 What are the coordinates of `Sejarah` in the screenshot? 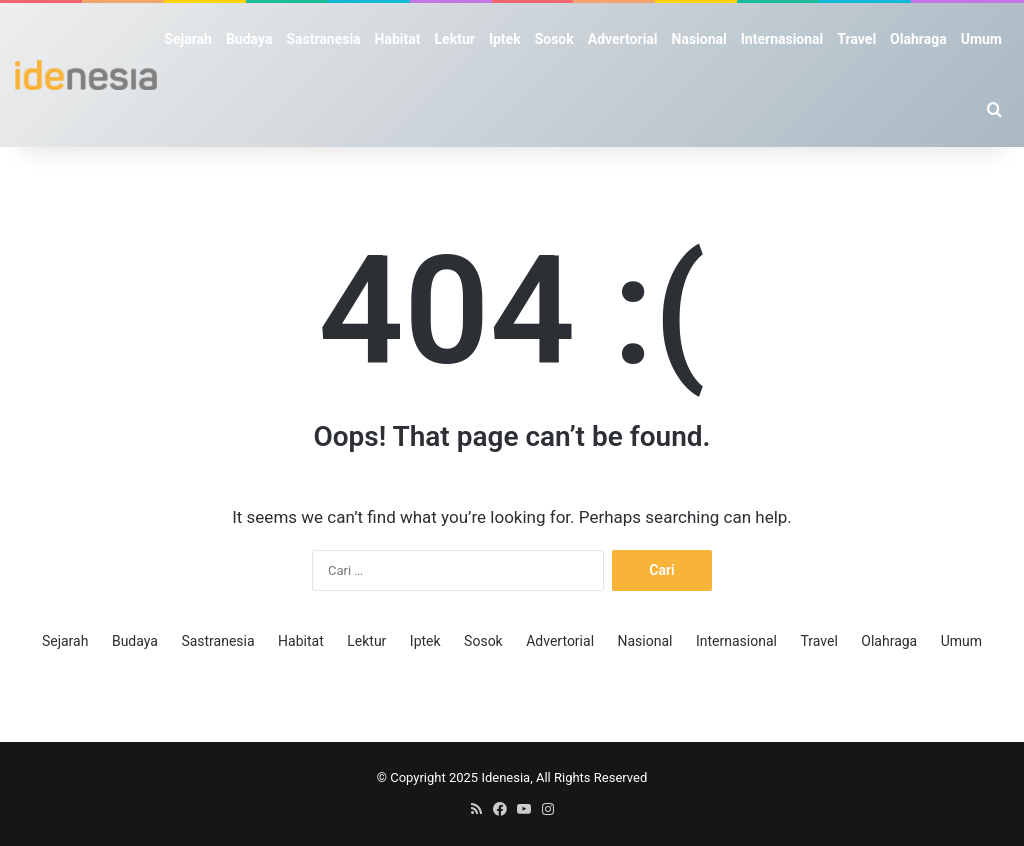 It's located at (188, 39).